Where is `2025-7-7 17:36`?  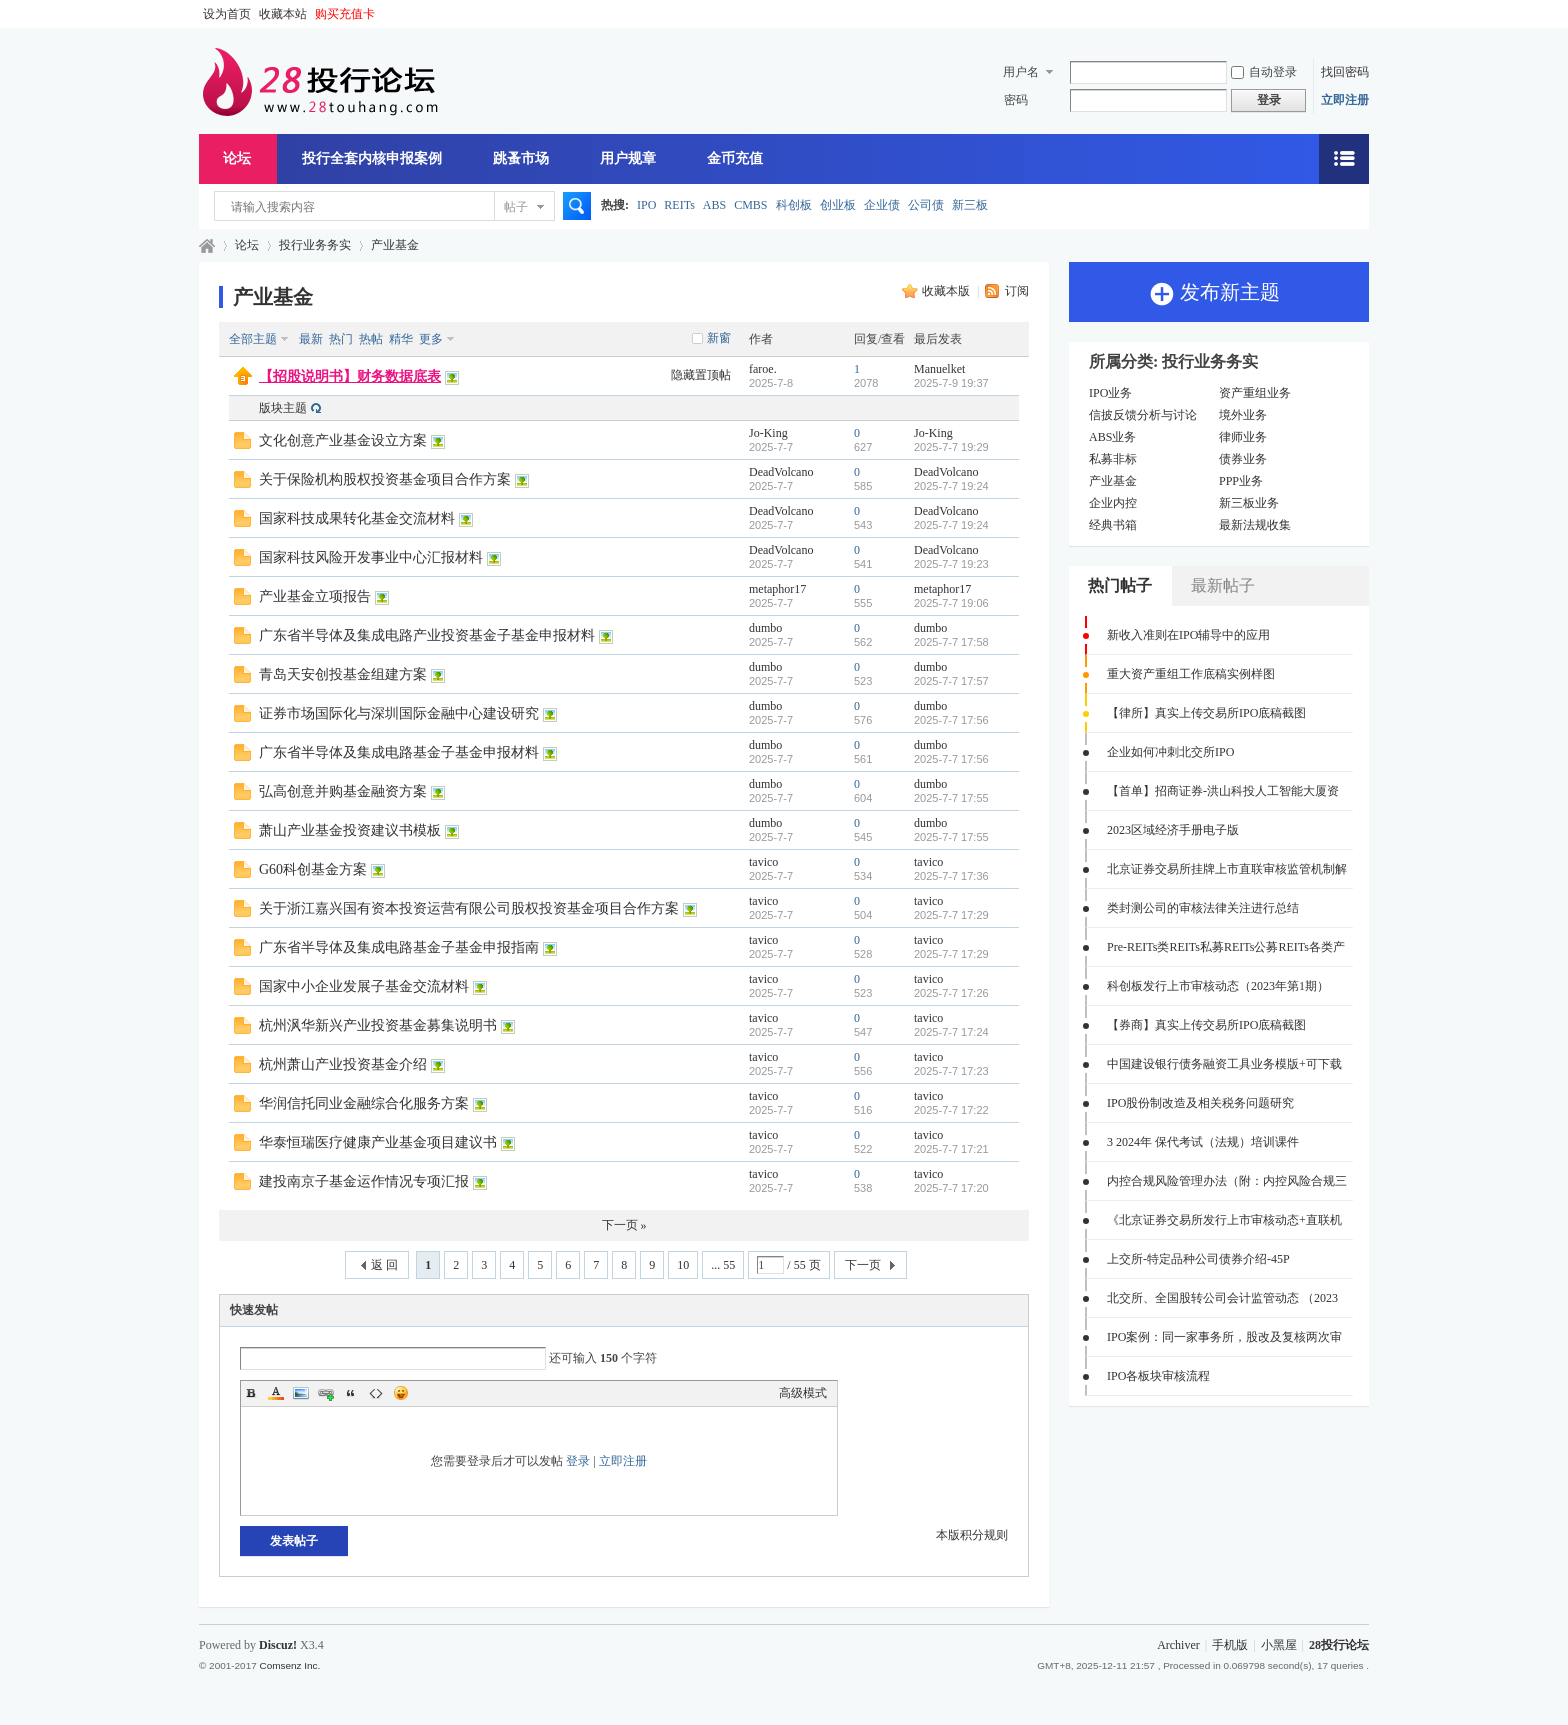
2025-7-7 17:36 is located at coordinates (951, 876).